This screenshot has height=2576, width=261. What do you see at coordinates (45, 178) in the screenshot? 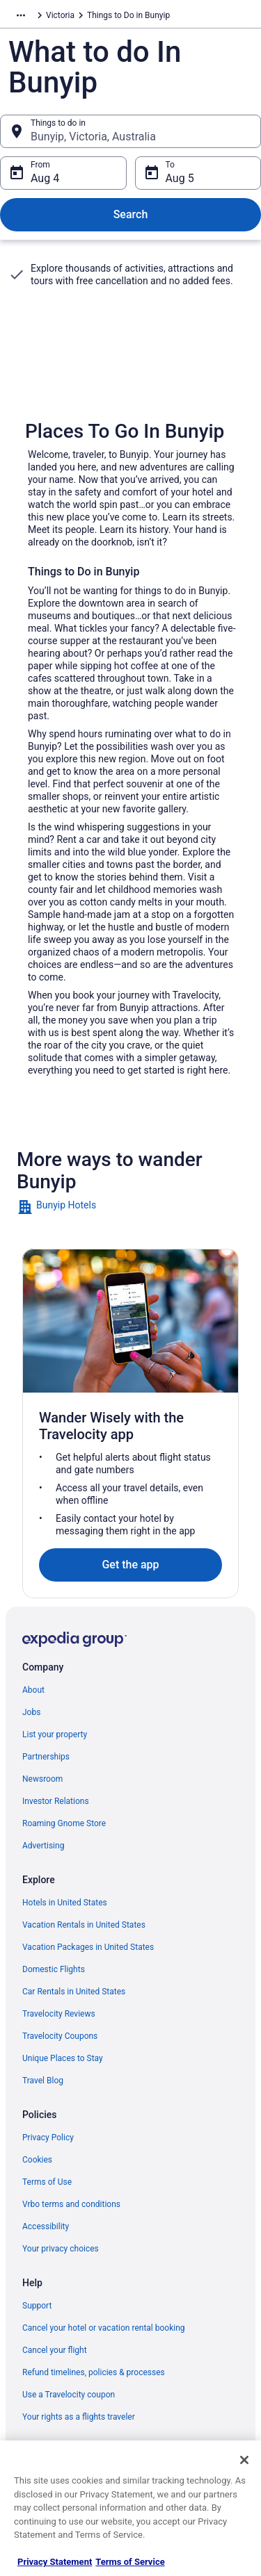
I see `Aug 4 [From Aug 4]` at bounding box center [45, 178].